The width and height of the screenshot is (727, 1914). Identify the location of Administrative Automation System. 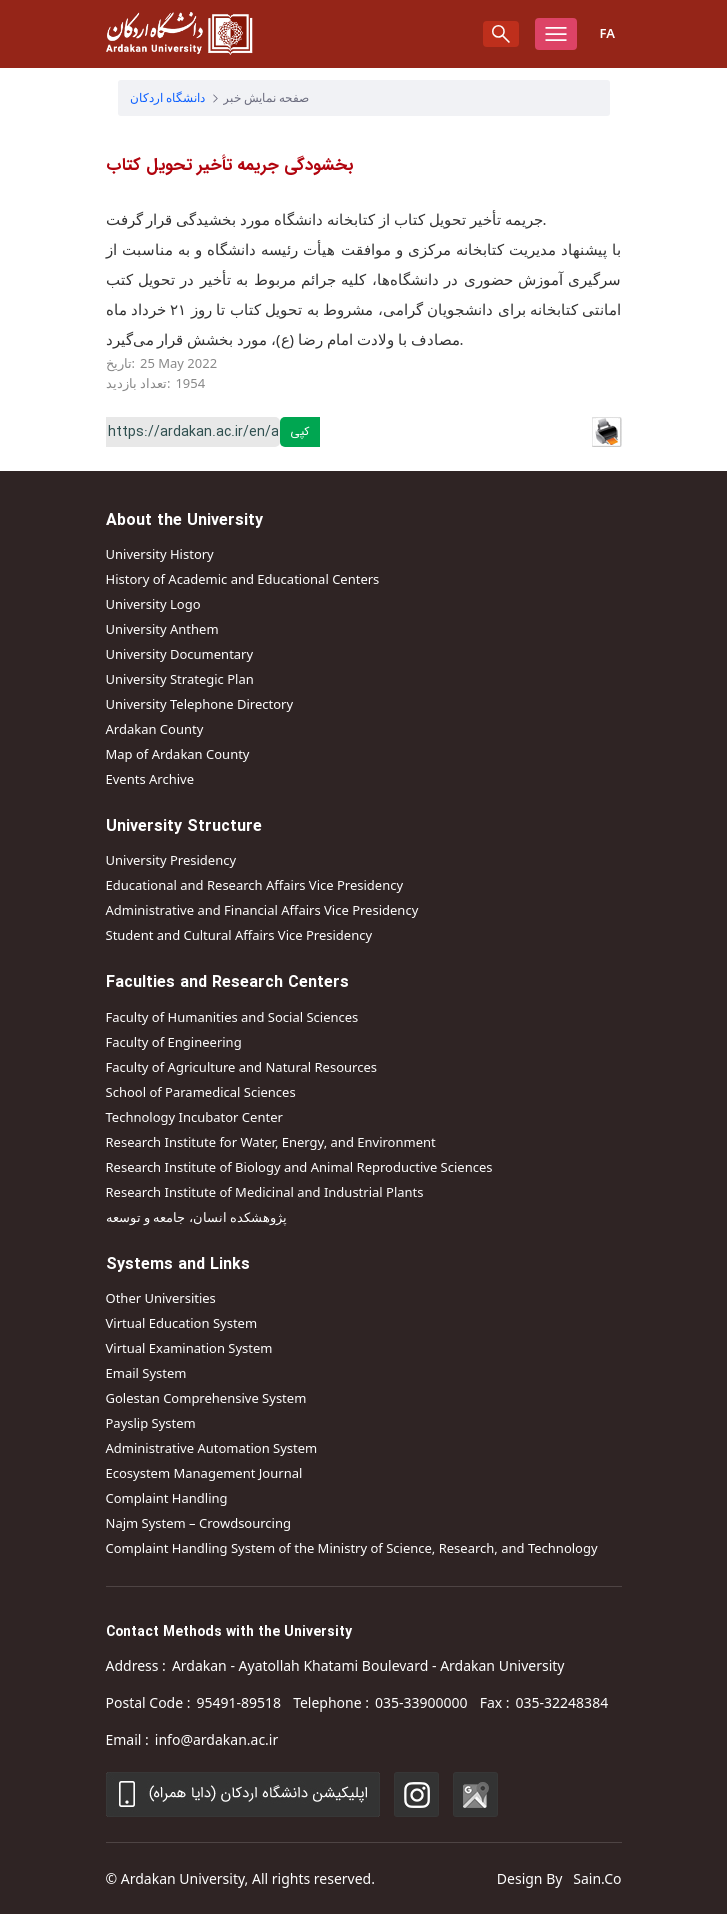
(212, 1448).